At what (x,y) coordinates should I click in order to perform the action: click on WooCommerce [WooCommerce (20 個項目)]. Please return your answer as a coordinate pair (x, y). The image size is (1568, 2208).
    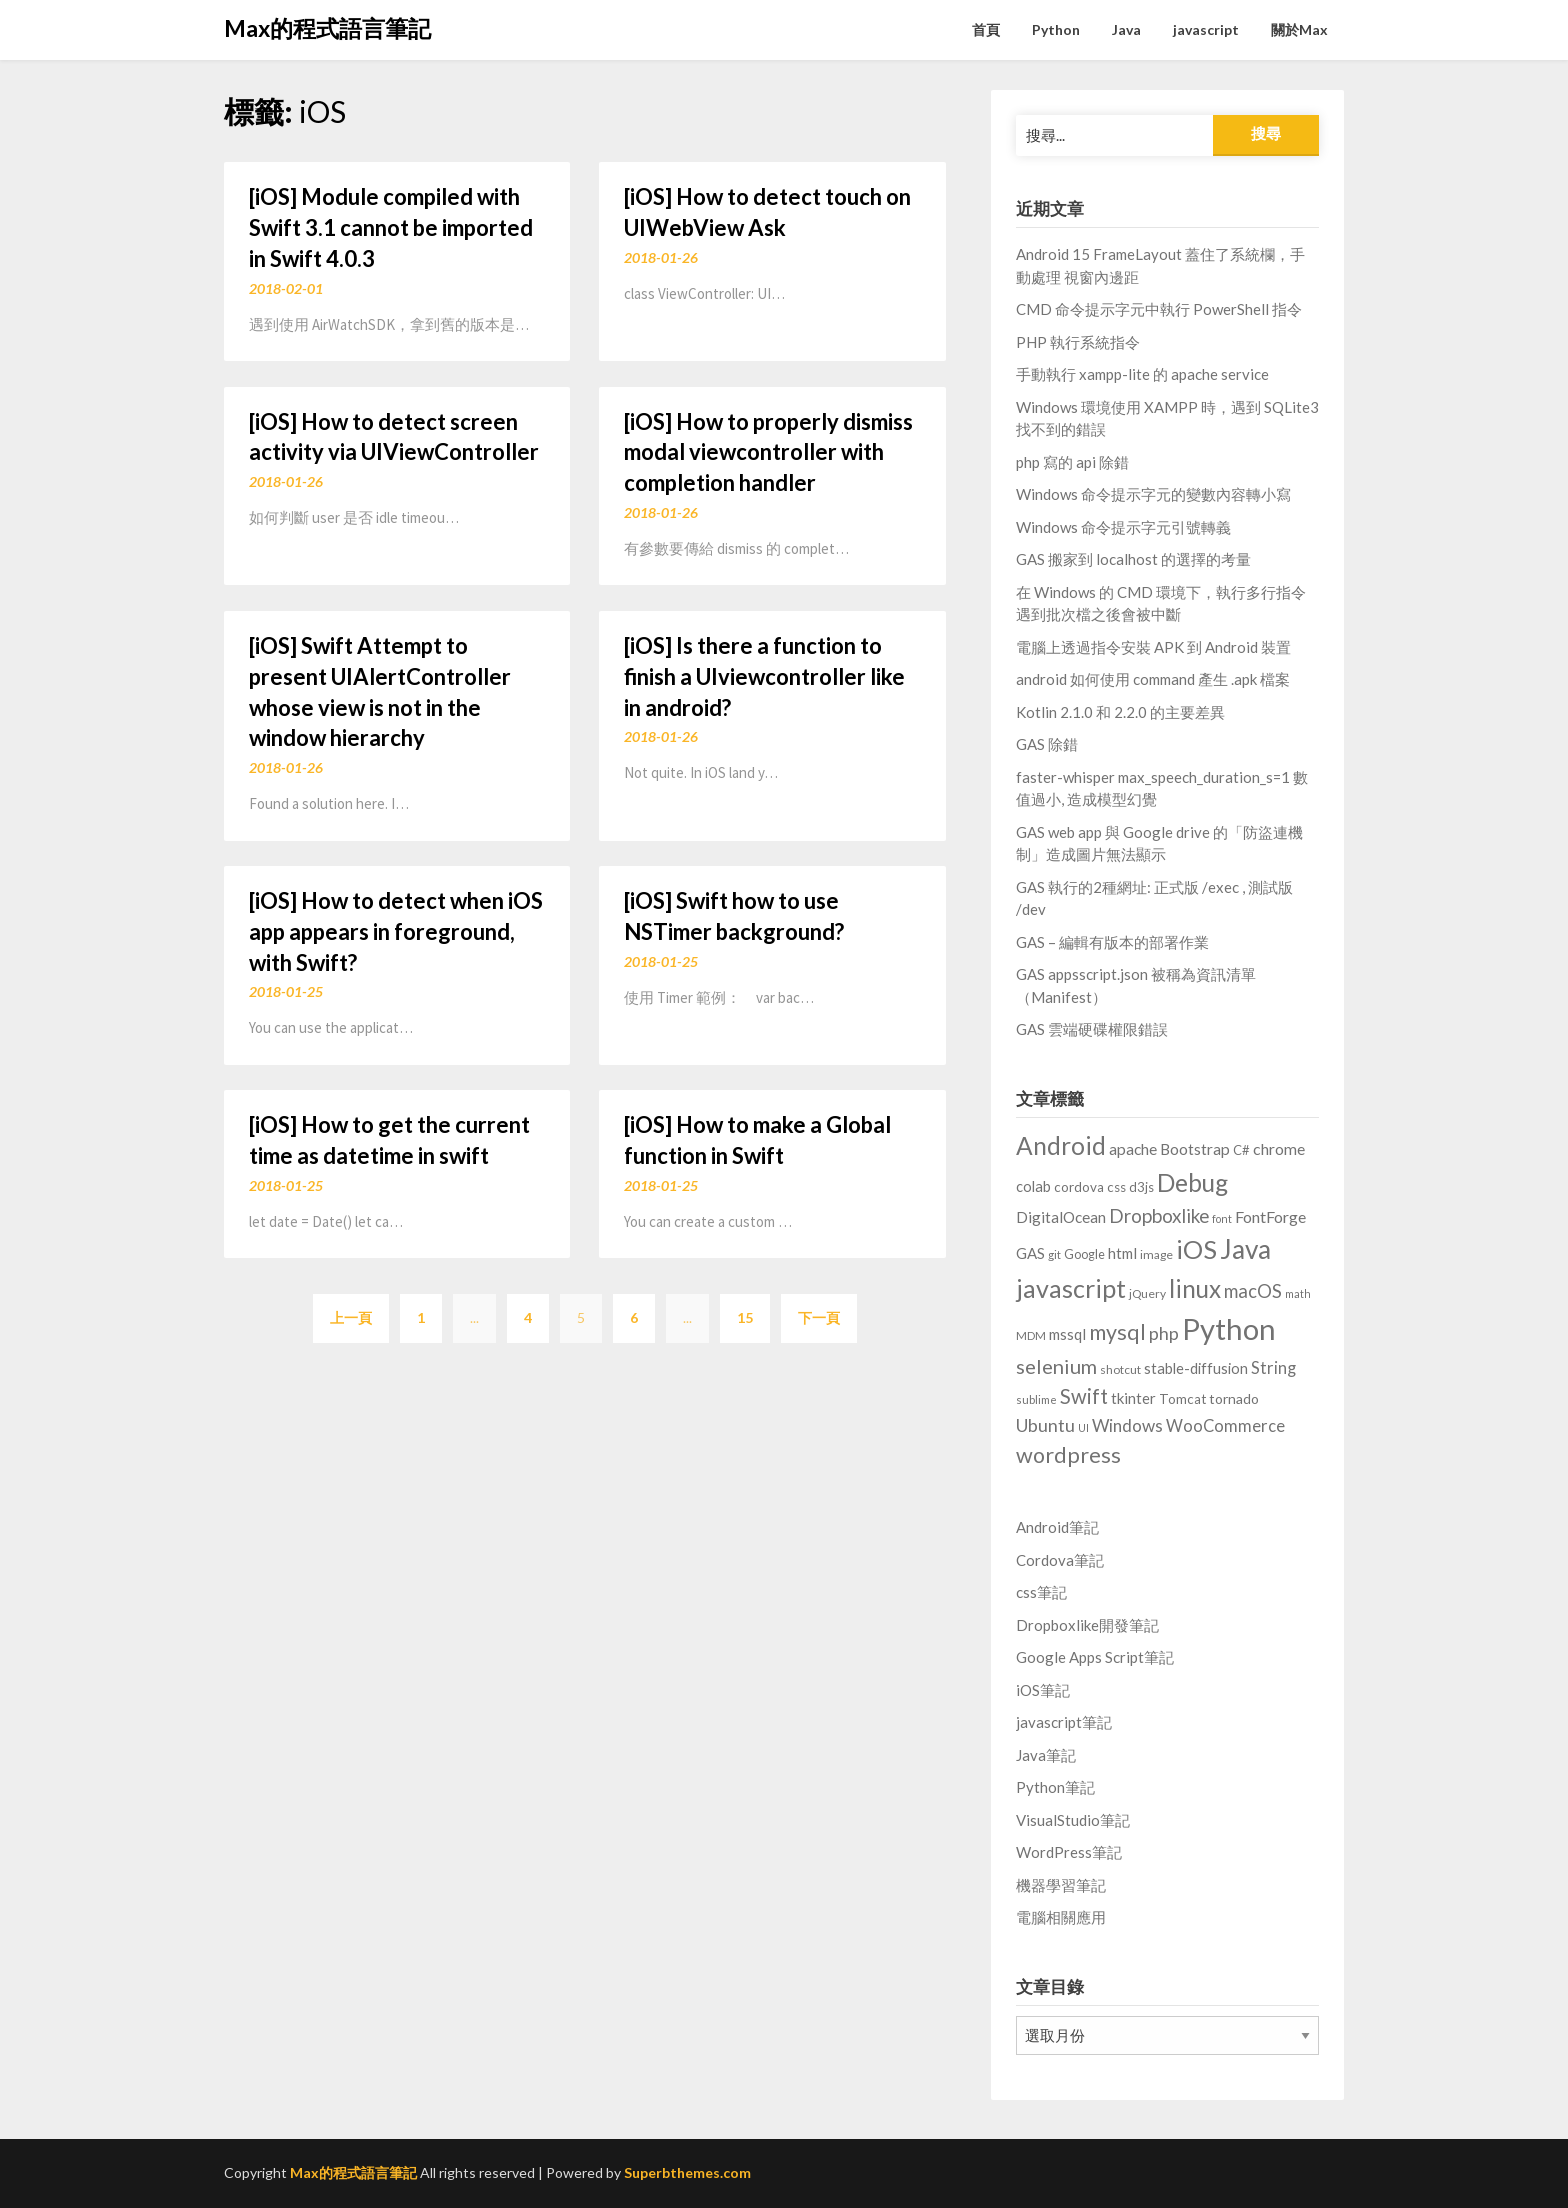
    Looking at the image, I should click on (1225, 1426).